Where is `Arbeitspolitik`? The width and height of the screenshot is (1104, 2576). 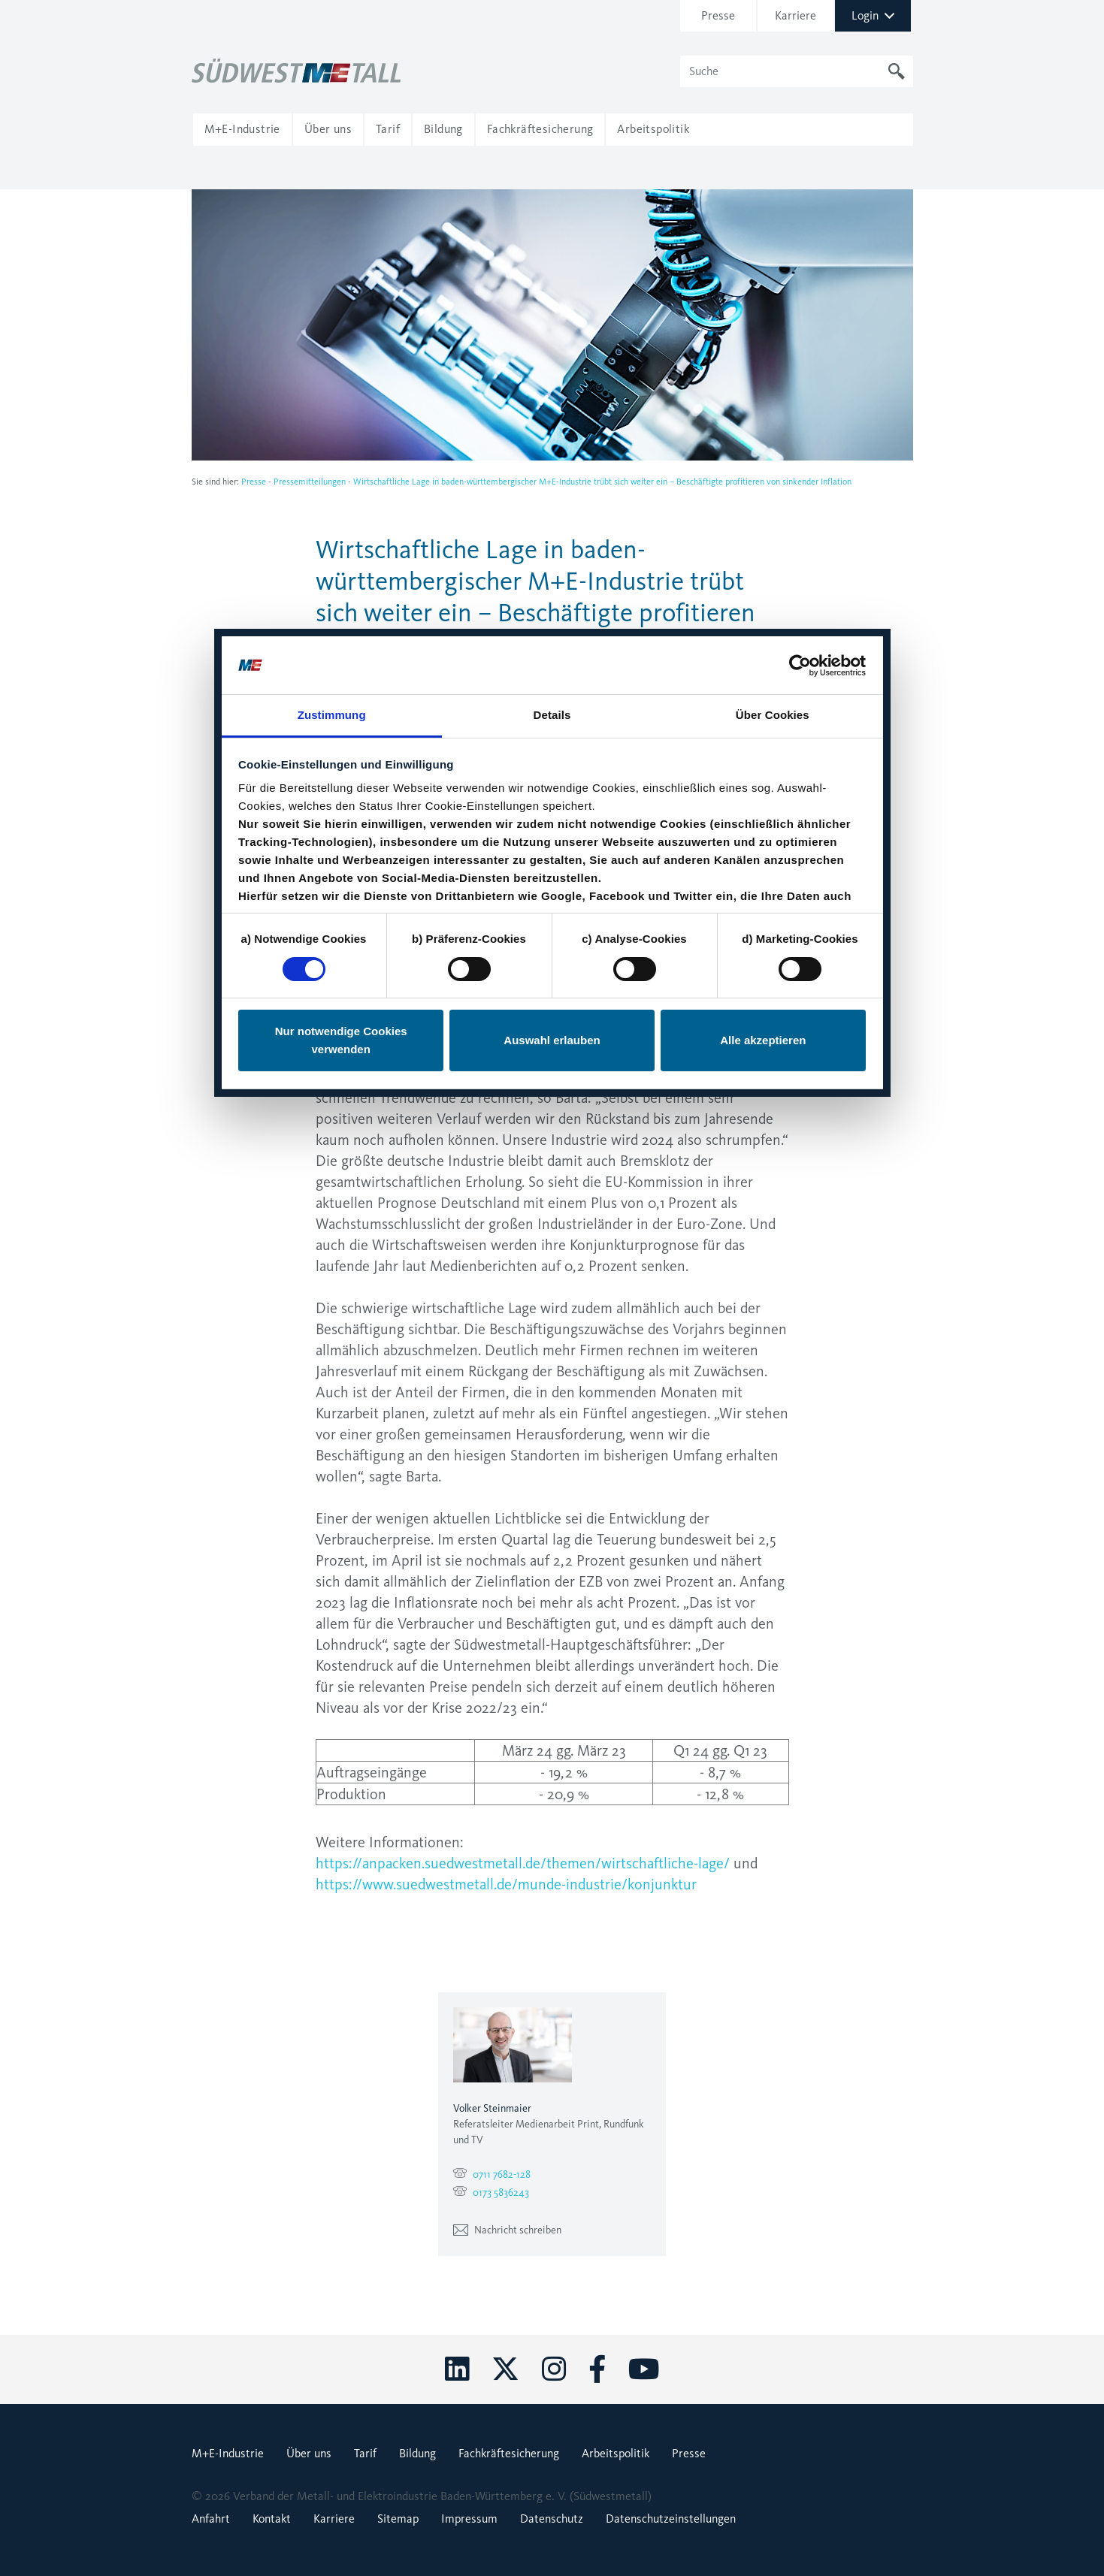
Arbeitspolitik is located at coordinates (615, 2453).